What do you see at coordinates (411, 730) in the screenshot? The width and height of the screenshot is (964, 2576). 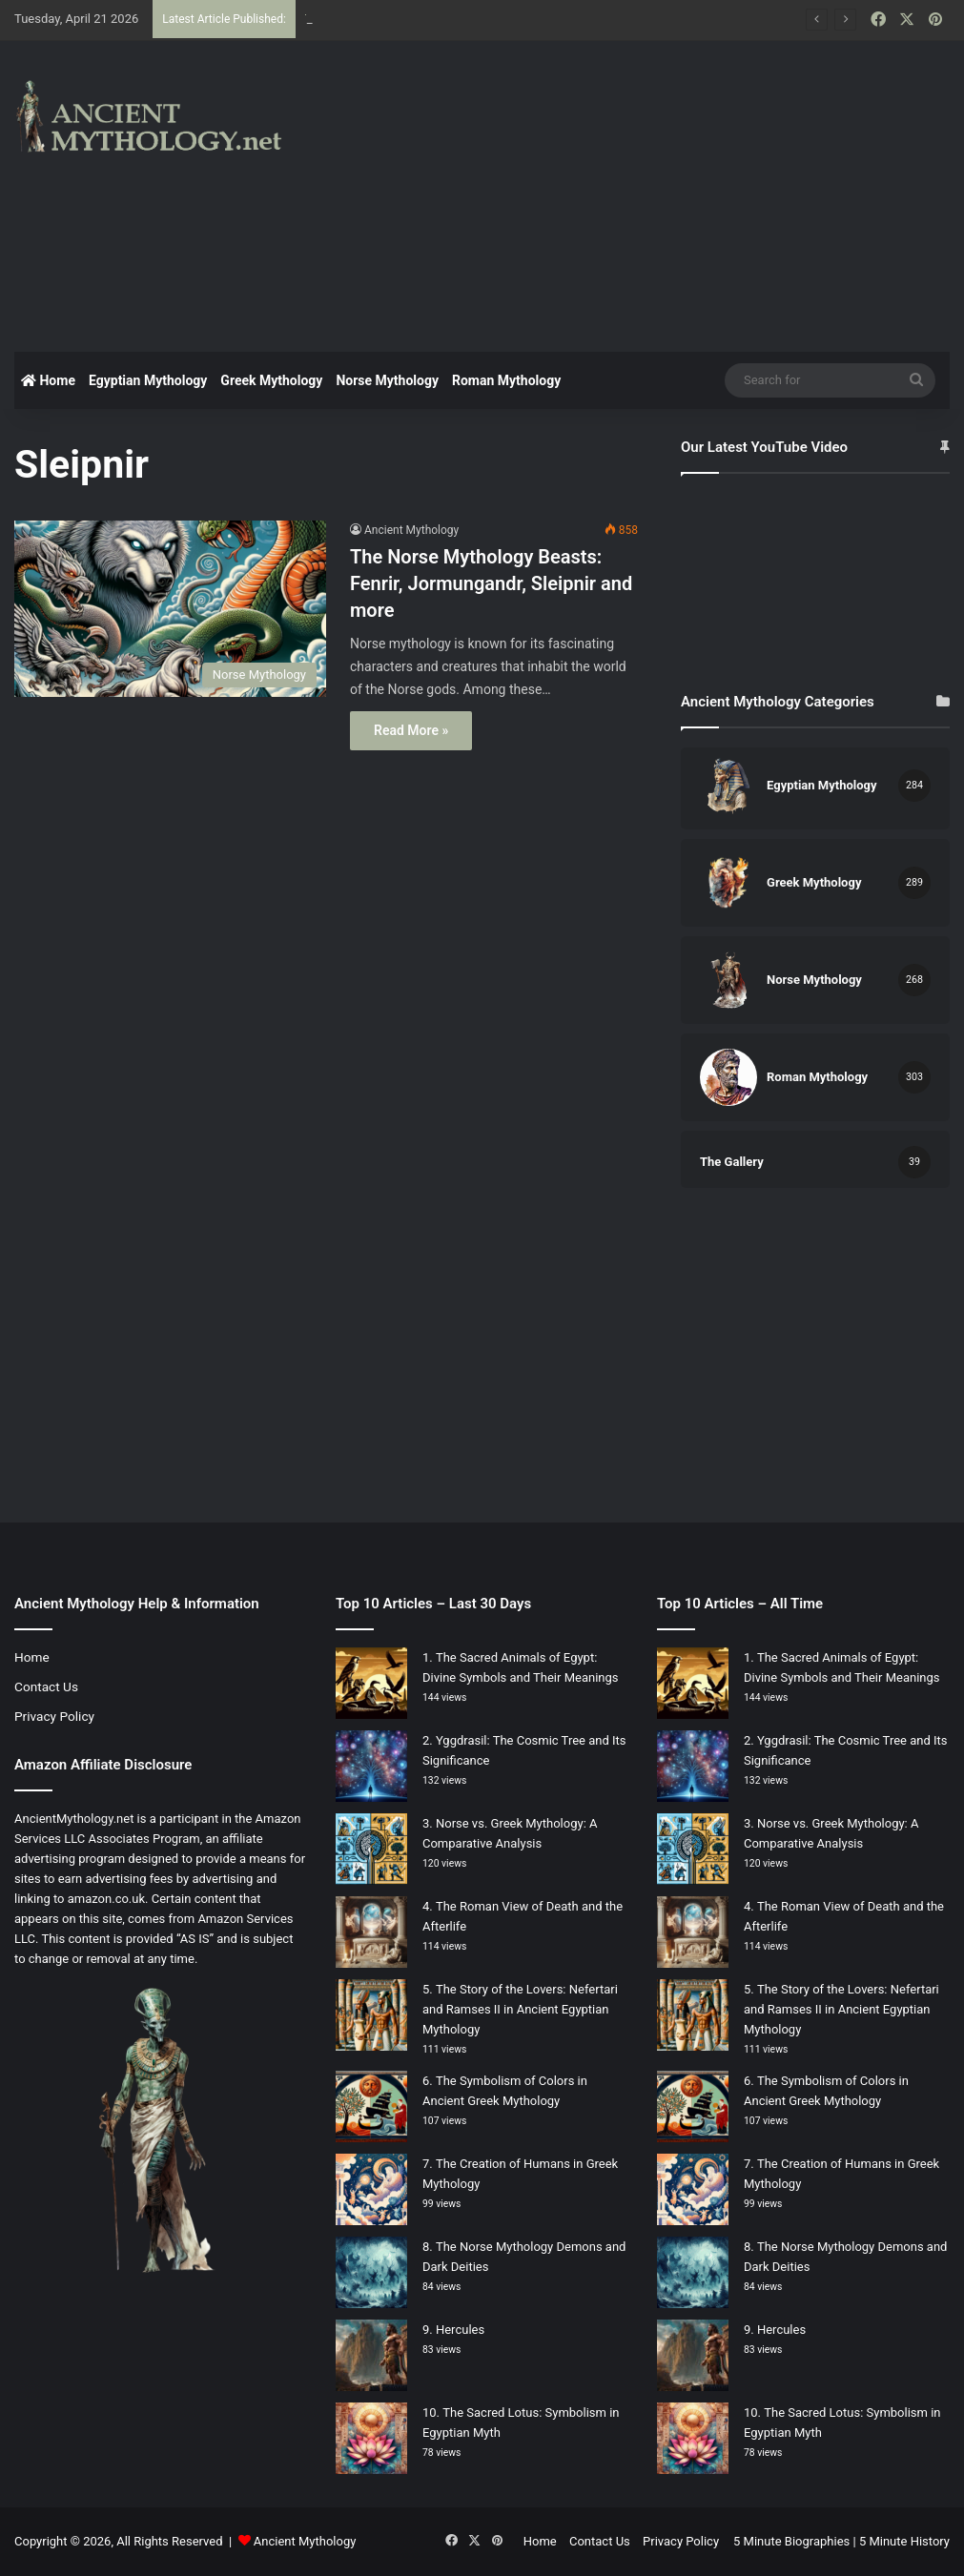 I see `Read More »` at bounding box center [411, 730].